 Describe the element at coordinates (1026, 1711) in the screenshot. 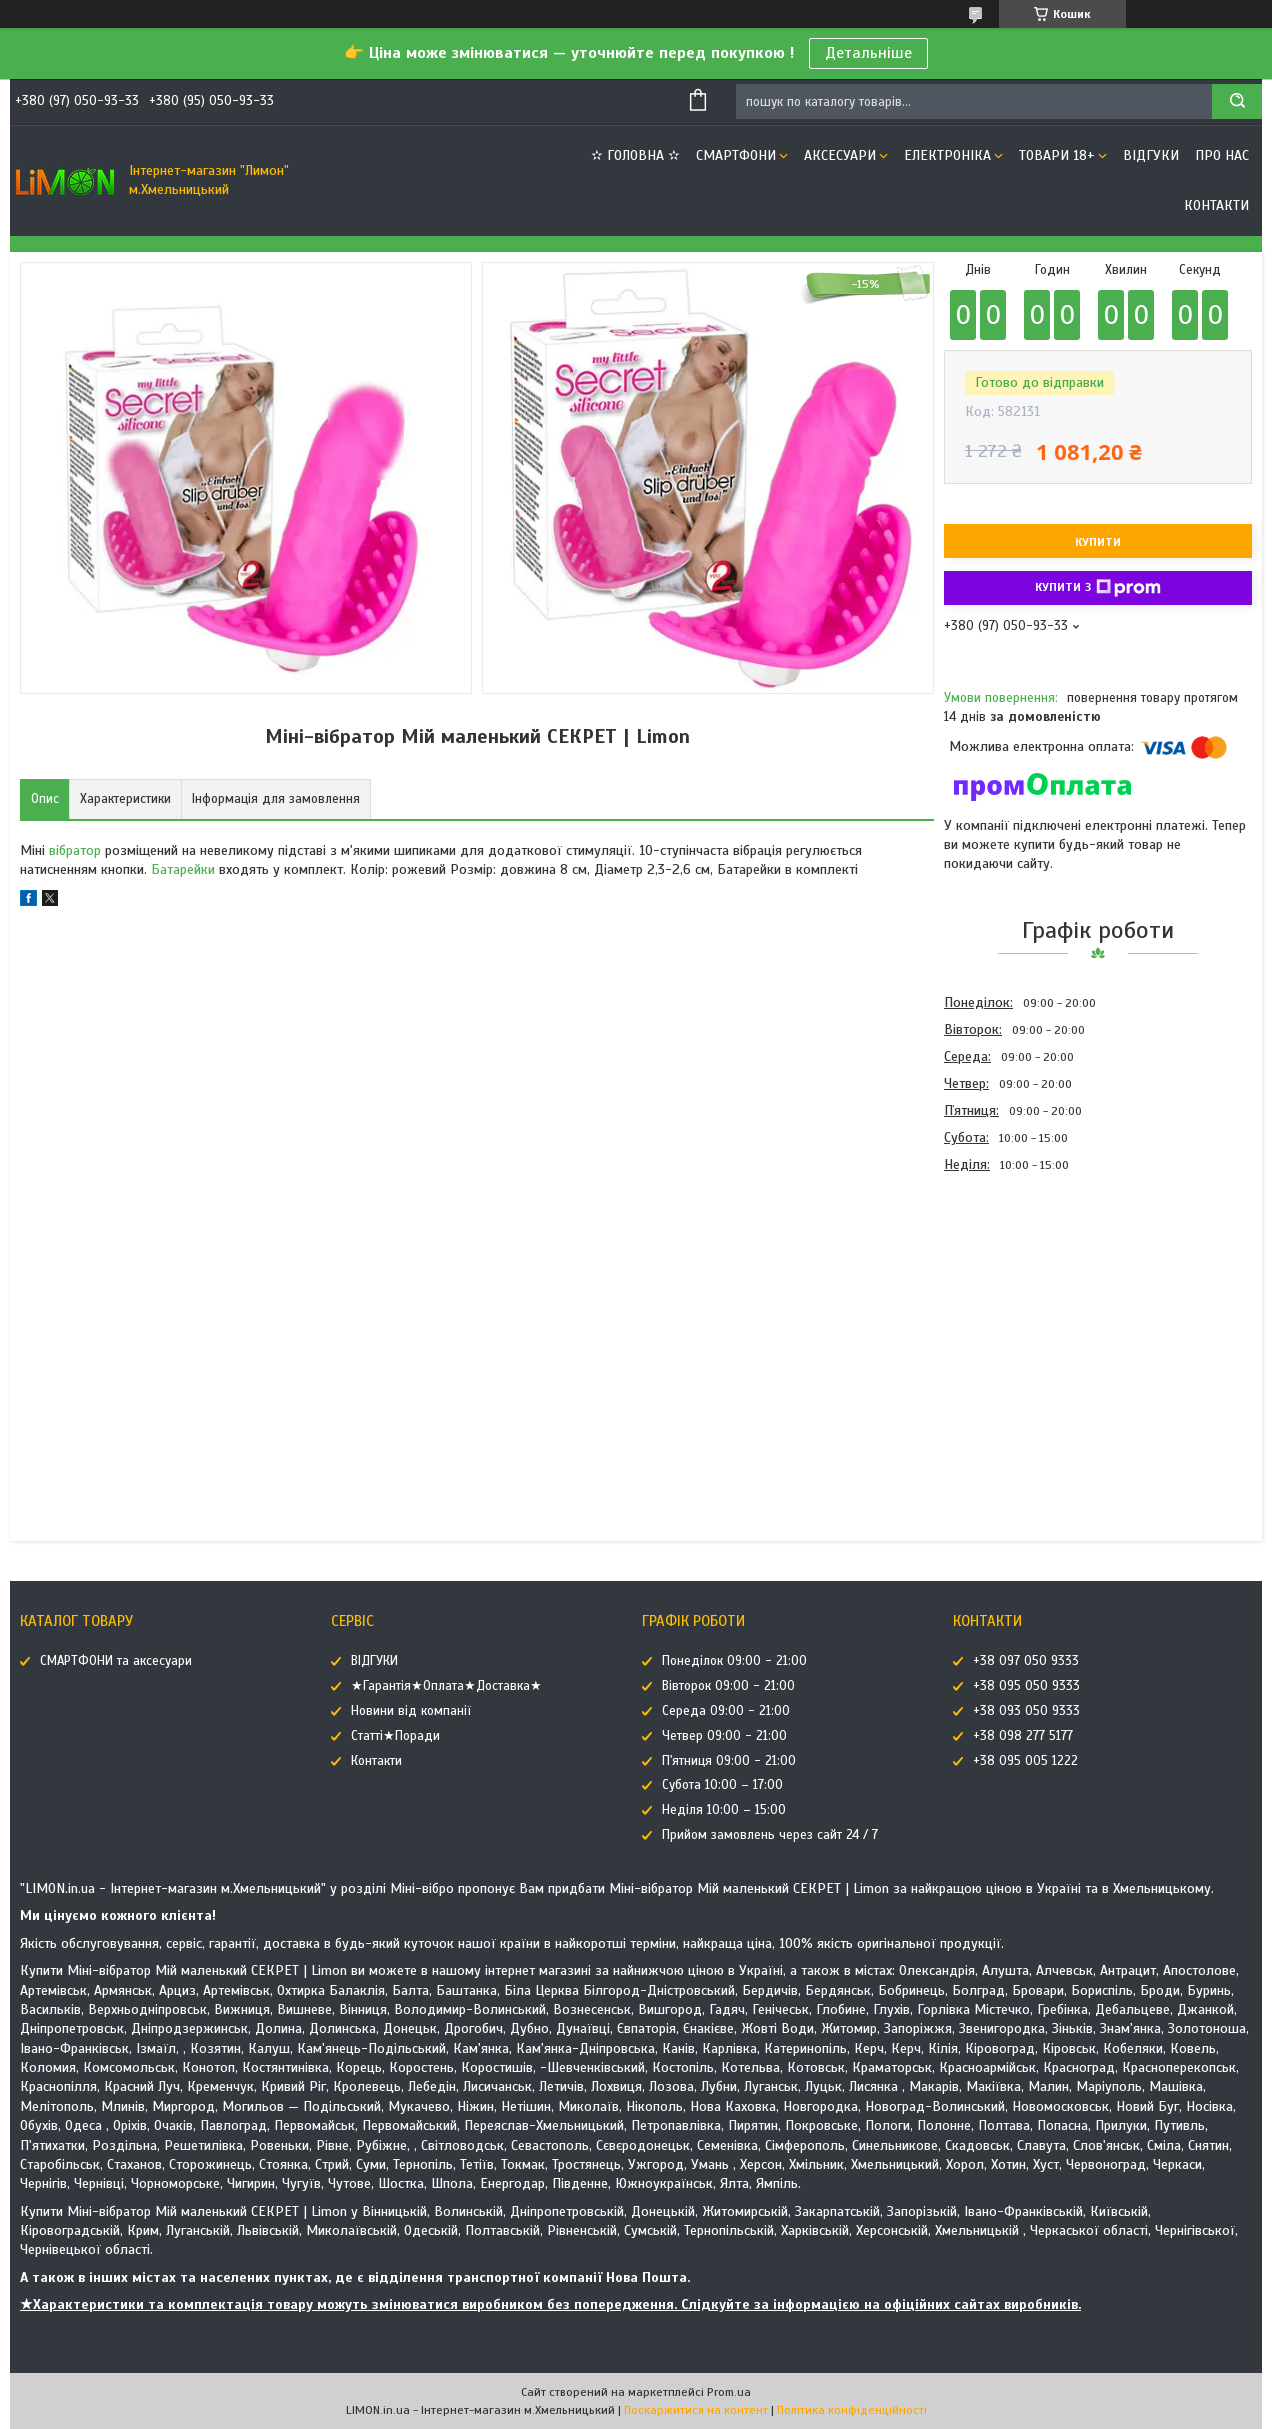

I see `+38 093 050 9333` at that location.